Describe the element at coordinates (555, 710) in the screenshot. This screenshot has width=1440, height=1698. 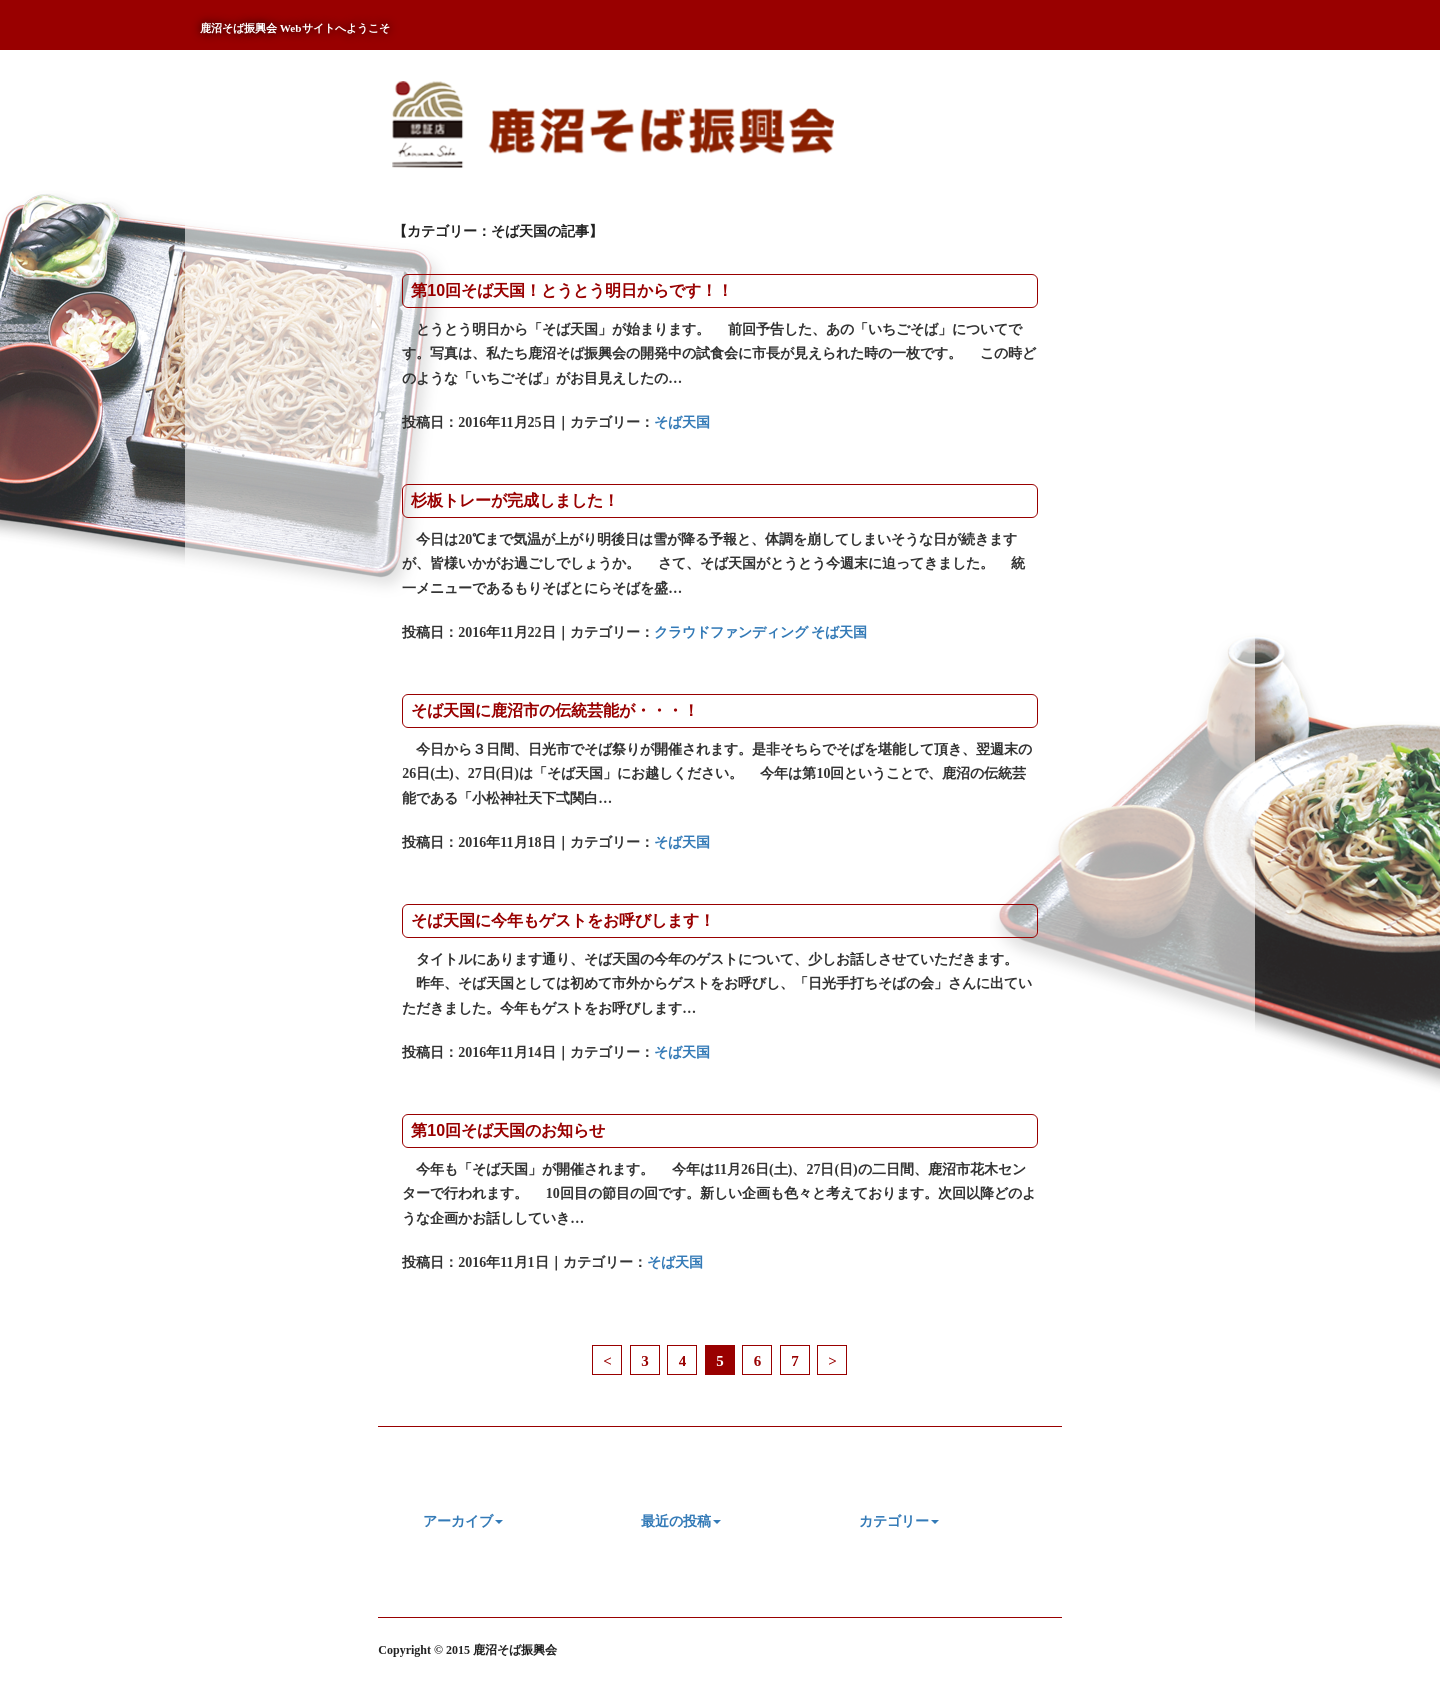
I see `そば天国に鹿沼市の伝統芸能が・・・！` at that location.